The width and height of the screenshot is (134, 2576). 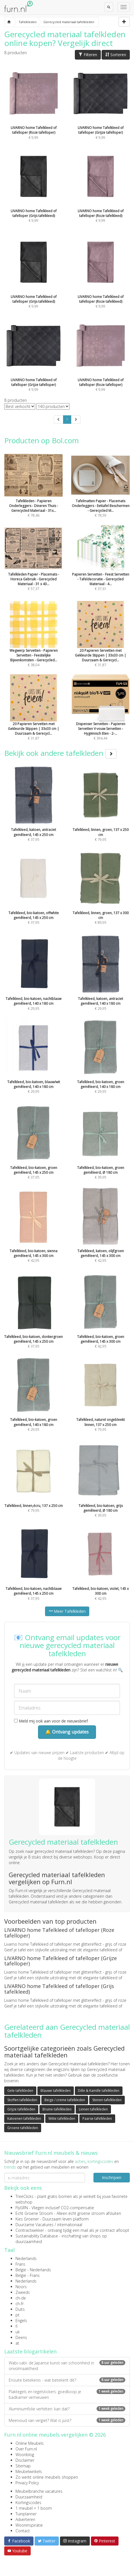 I want to click on ch-fr, so click(x=19, y=2303).